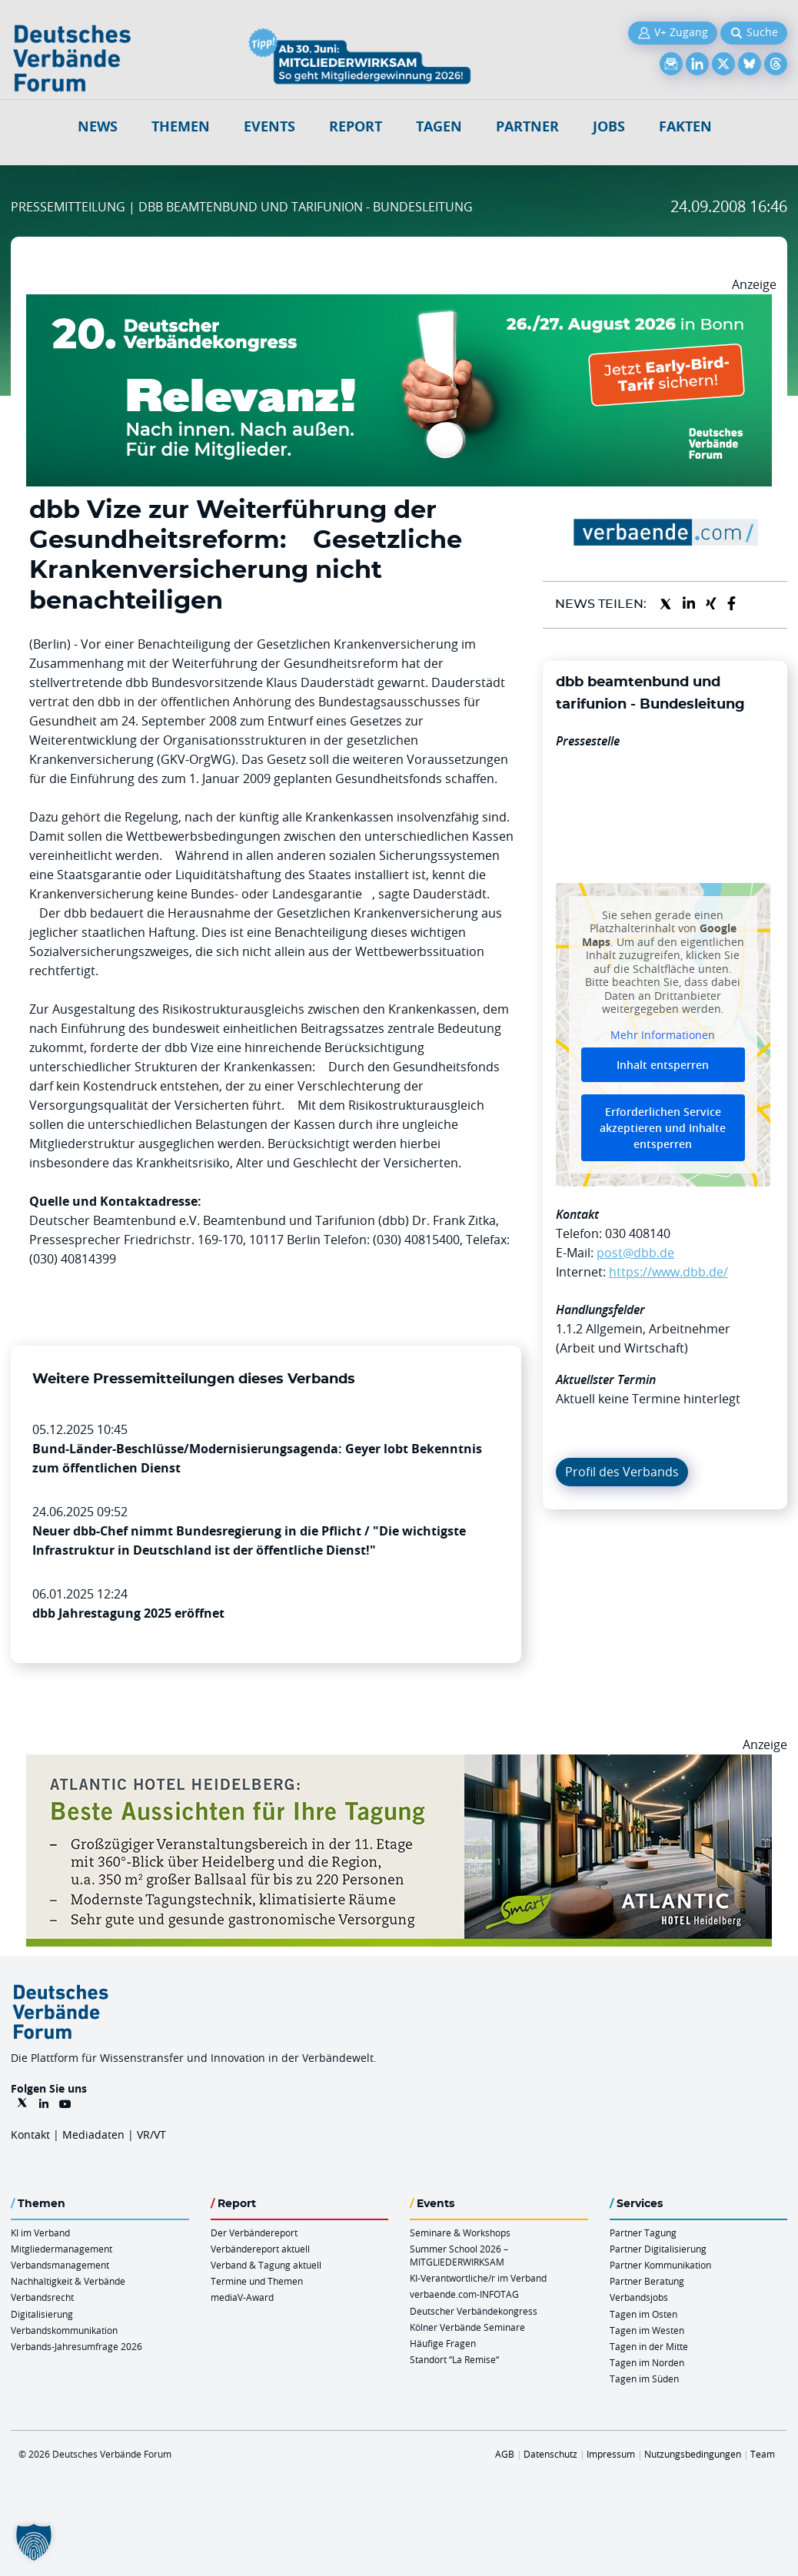  I want to click on Inhalt entsperren [button], so click(663, 1064).